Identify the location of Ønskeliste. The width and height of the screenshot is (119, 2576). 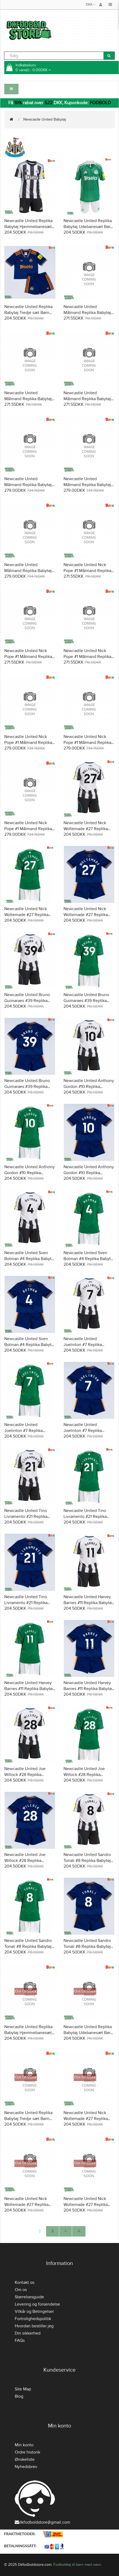
(25, 2459).